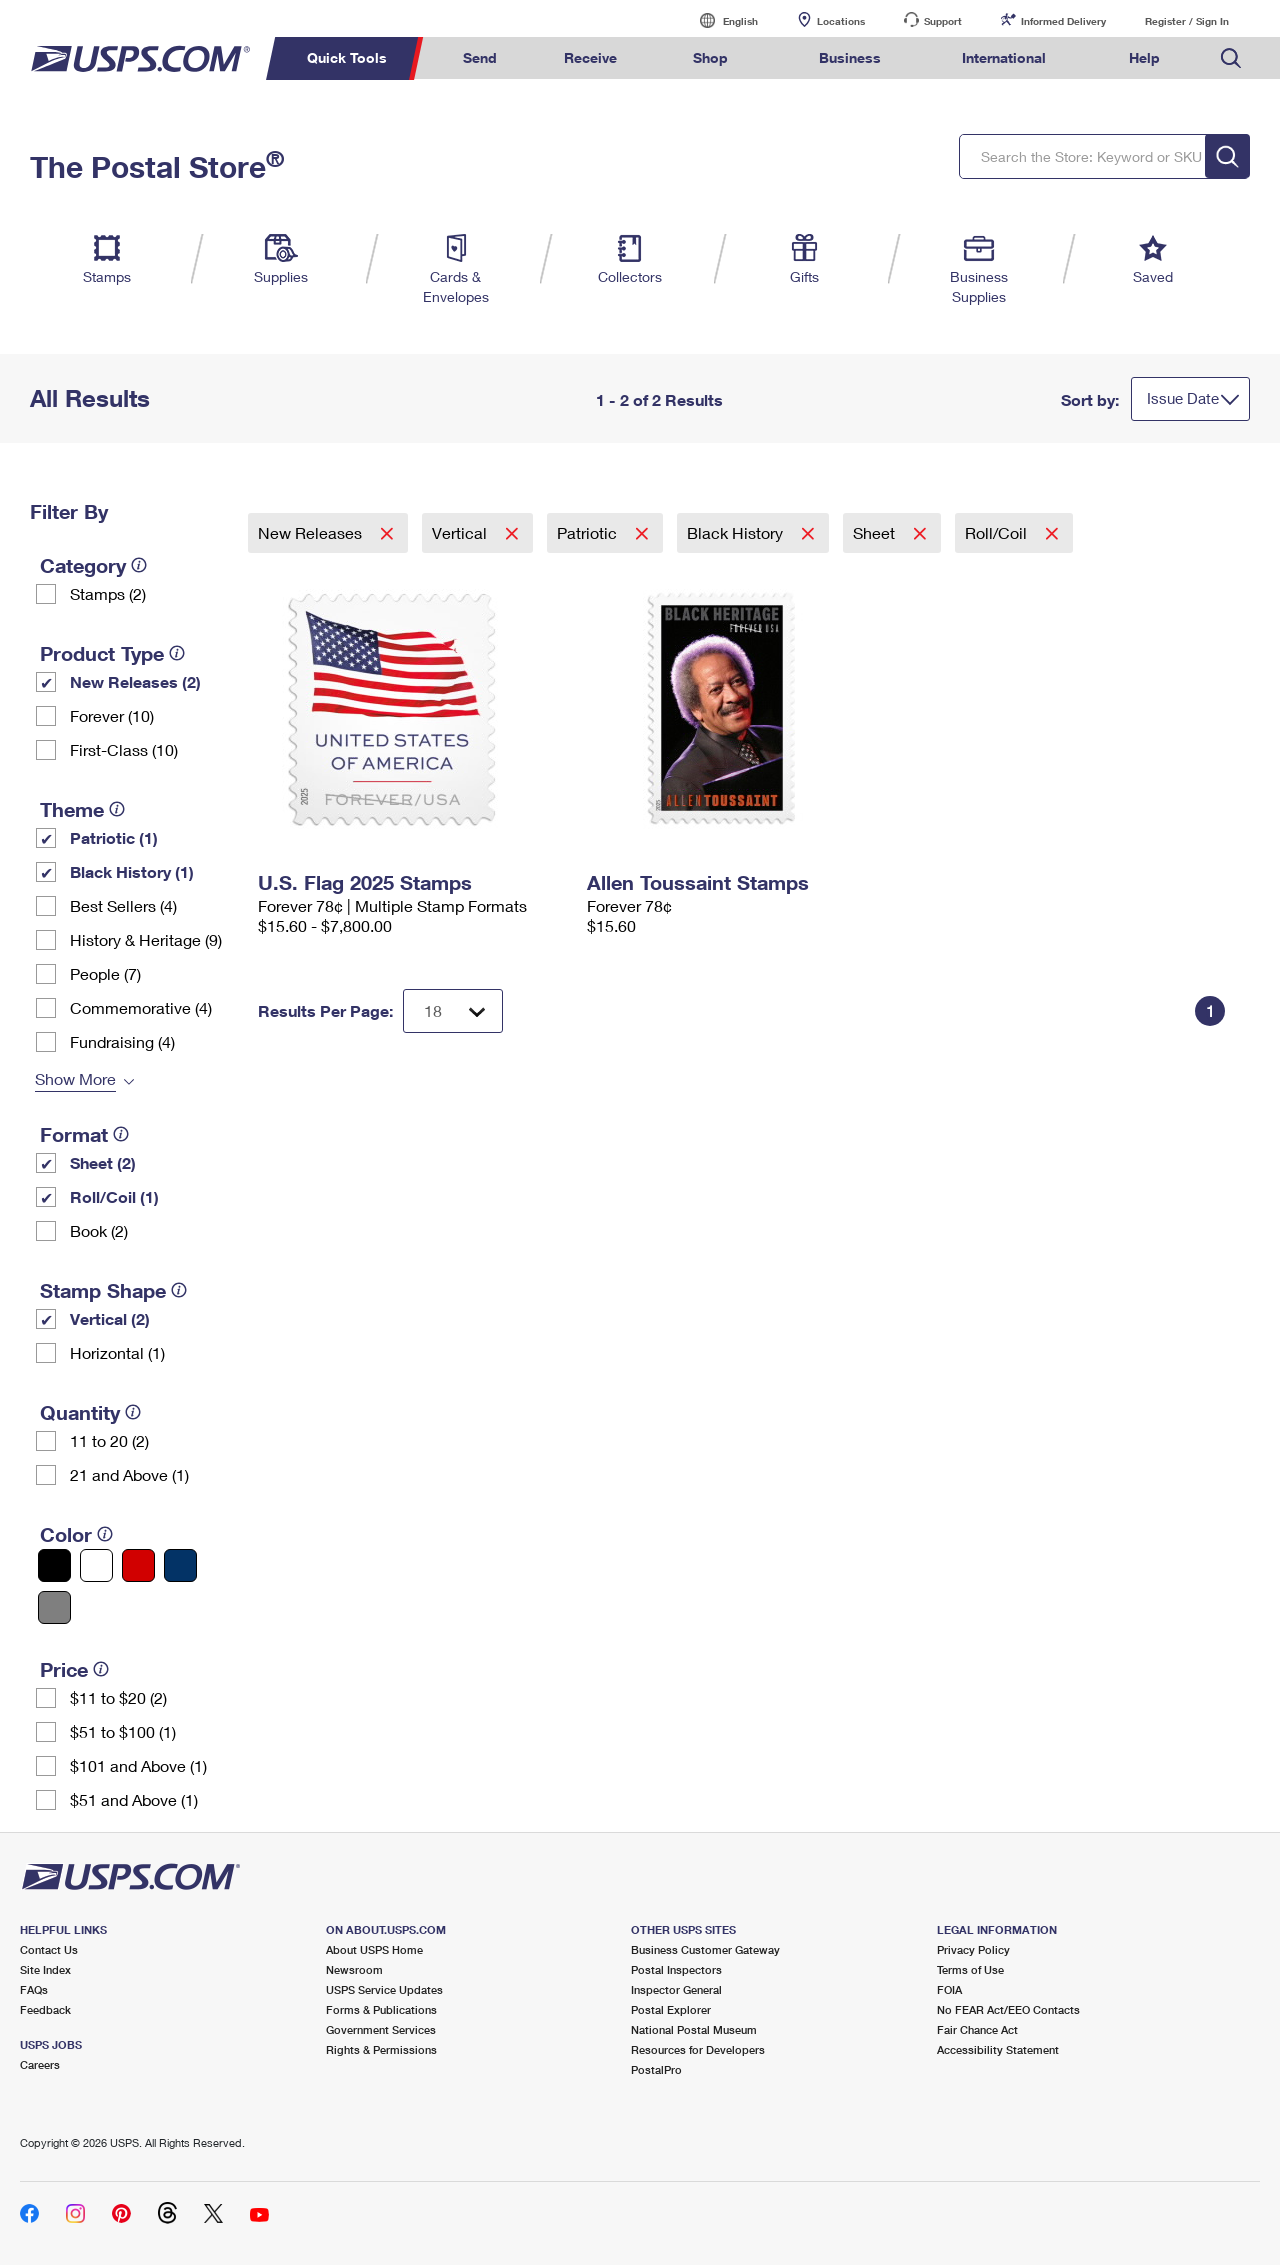 This screenshot has height=2265, width=1280. What do you see at coordinates (138, 1765) in the screenshot?
I see `$101 and Above (1)` at bounding box center [138, 1765].